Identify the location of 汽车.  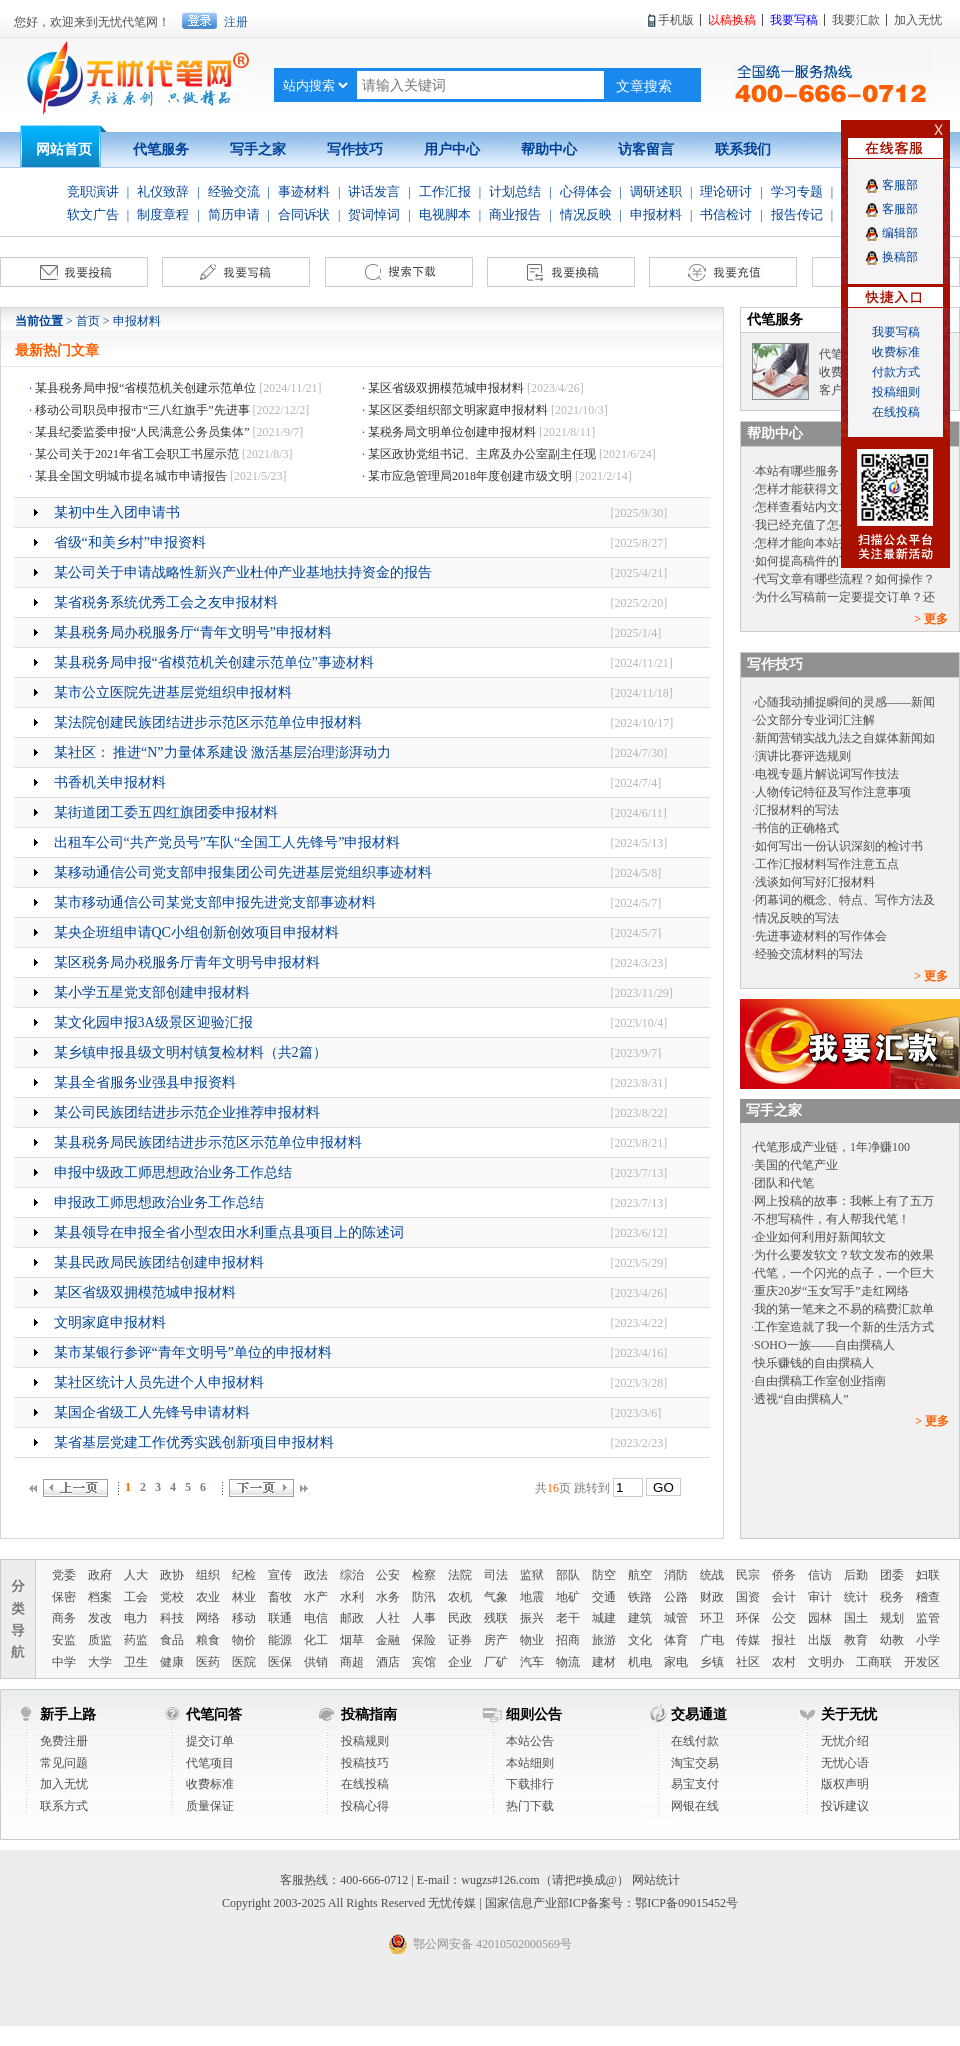
(532, 1662).